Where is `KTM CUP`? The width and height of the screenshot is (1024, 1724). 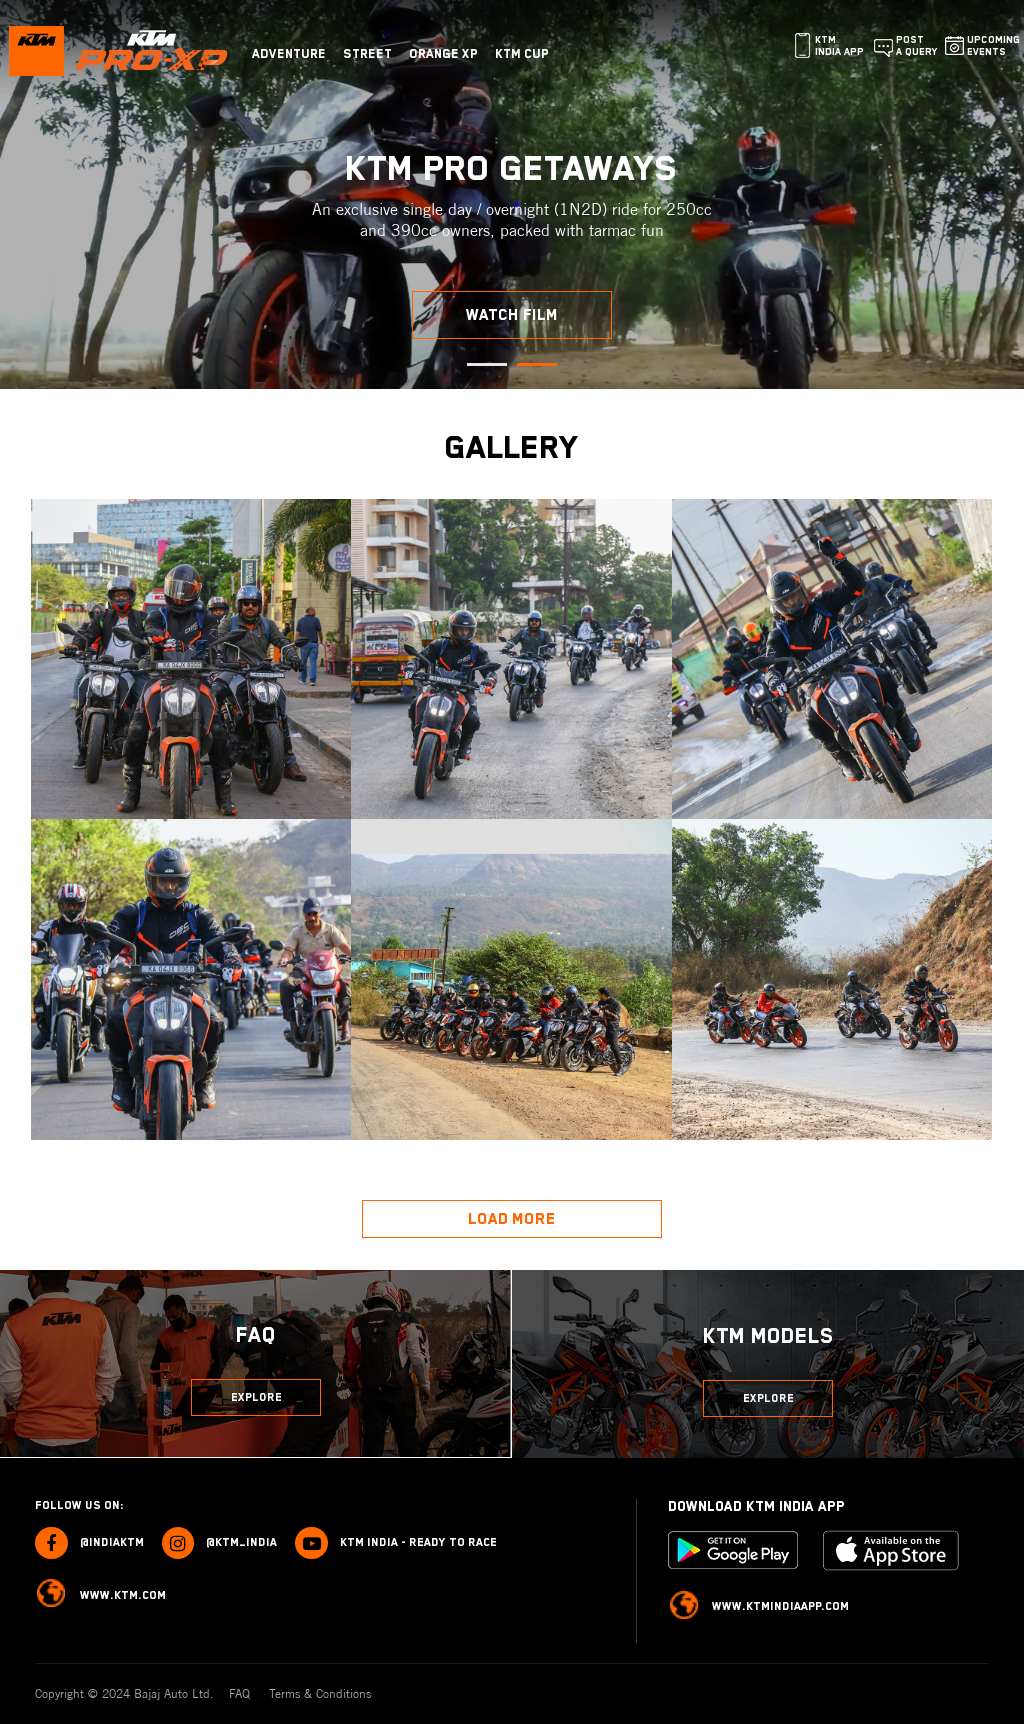
KTM CUP is located at coordinates (522, 53).